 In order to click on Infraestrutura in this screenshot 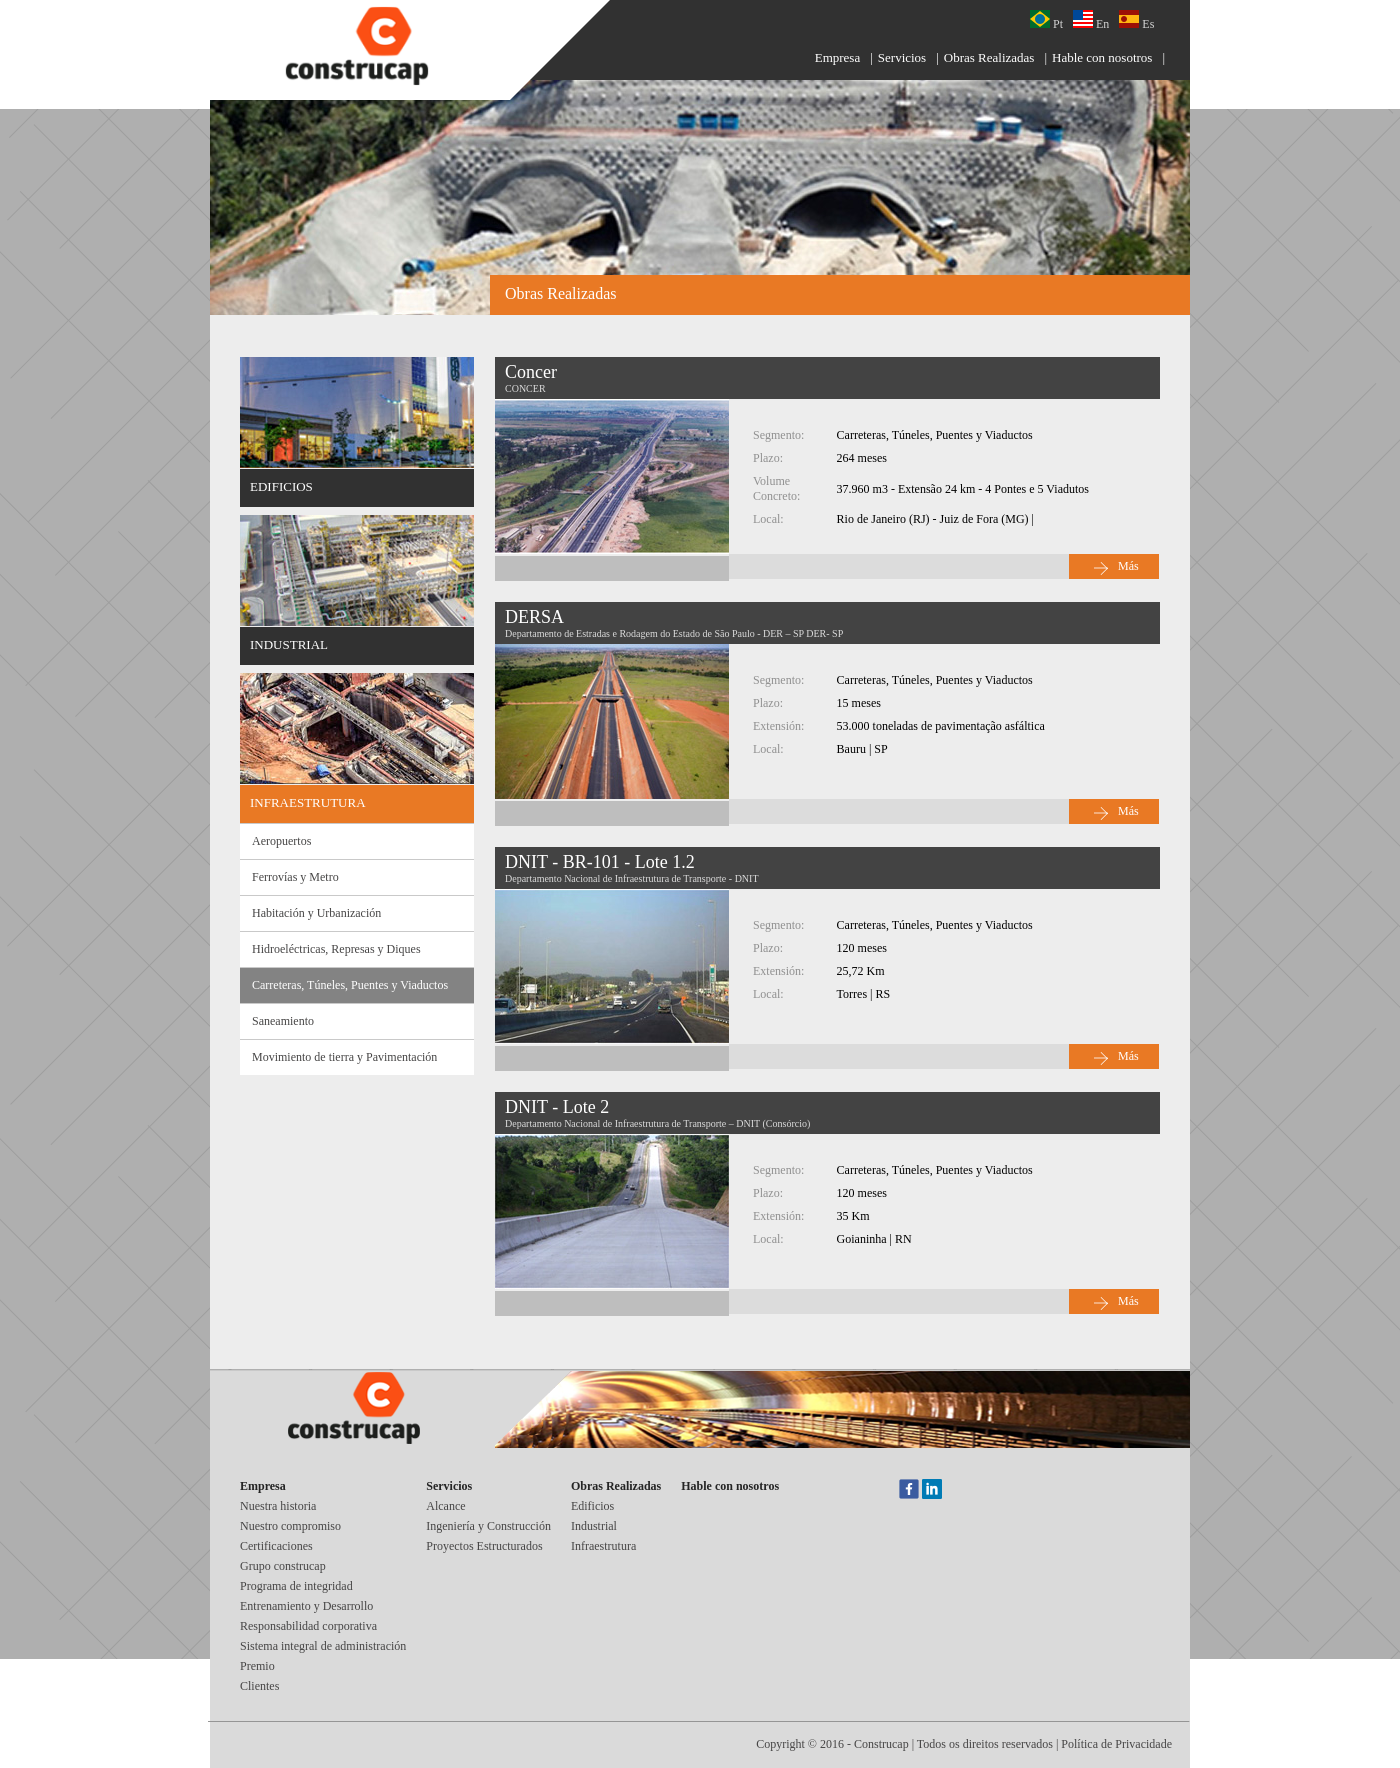, I will do `click(603, 1546)`.